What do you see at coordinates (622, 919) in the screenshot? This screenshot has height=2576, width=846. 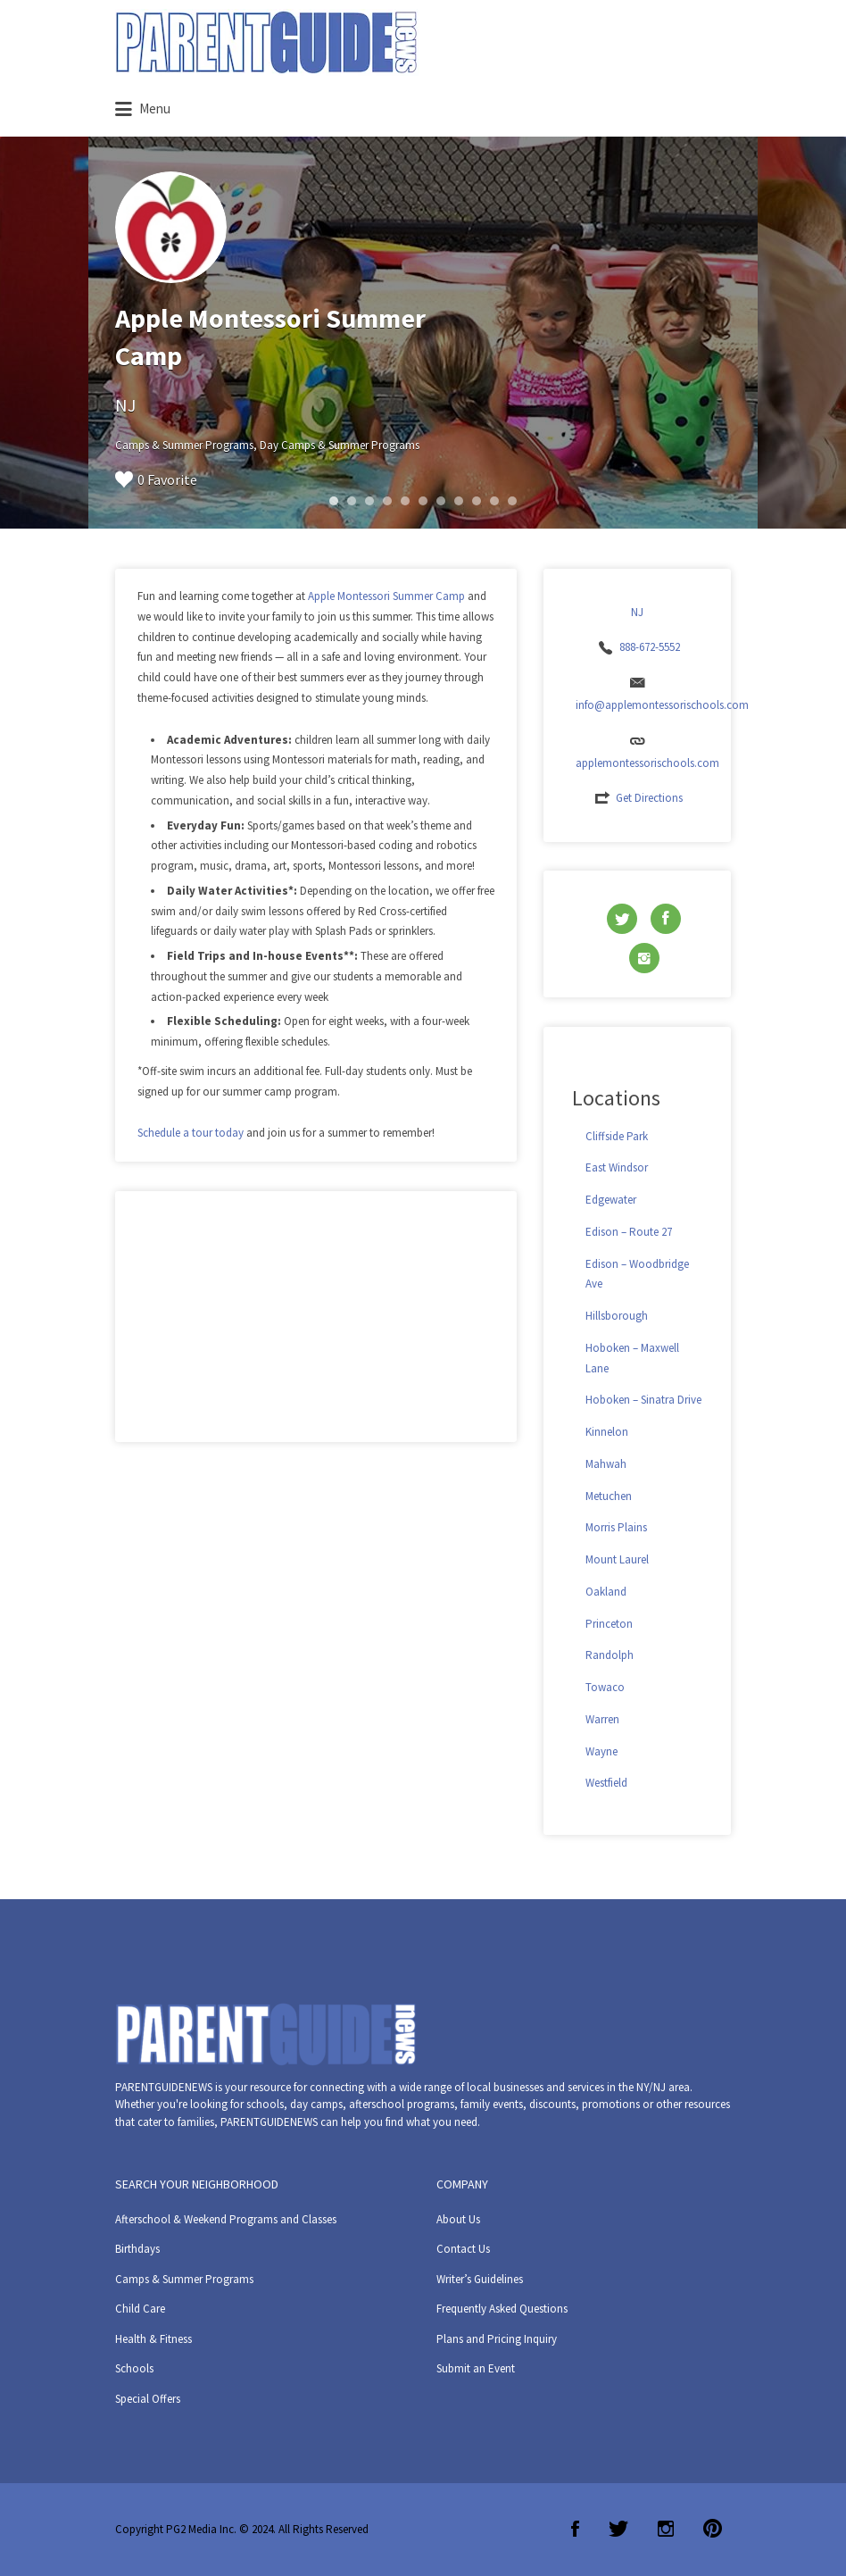 I see `Twitter URL` at bounding box center [622, 919].